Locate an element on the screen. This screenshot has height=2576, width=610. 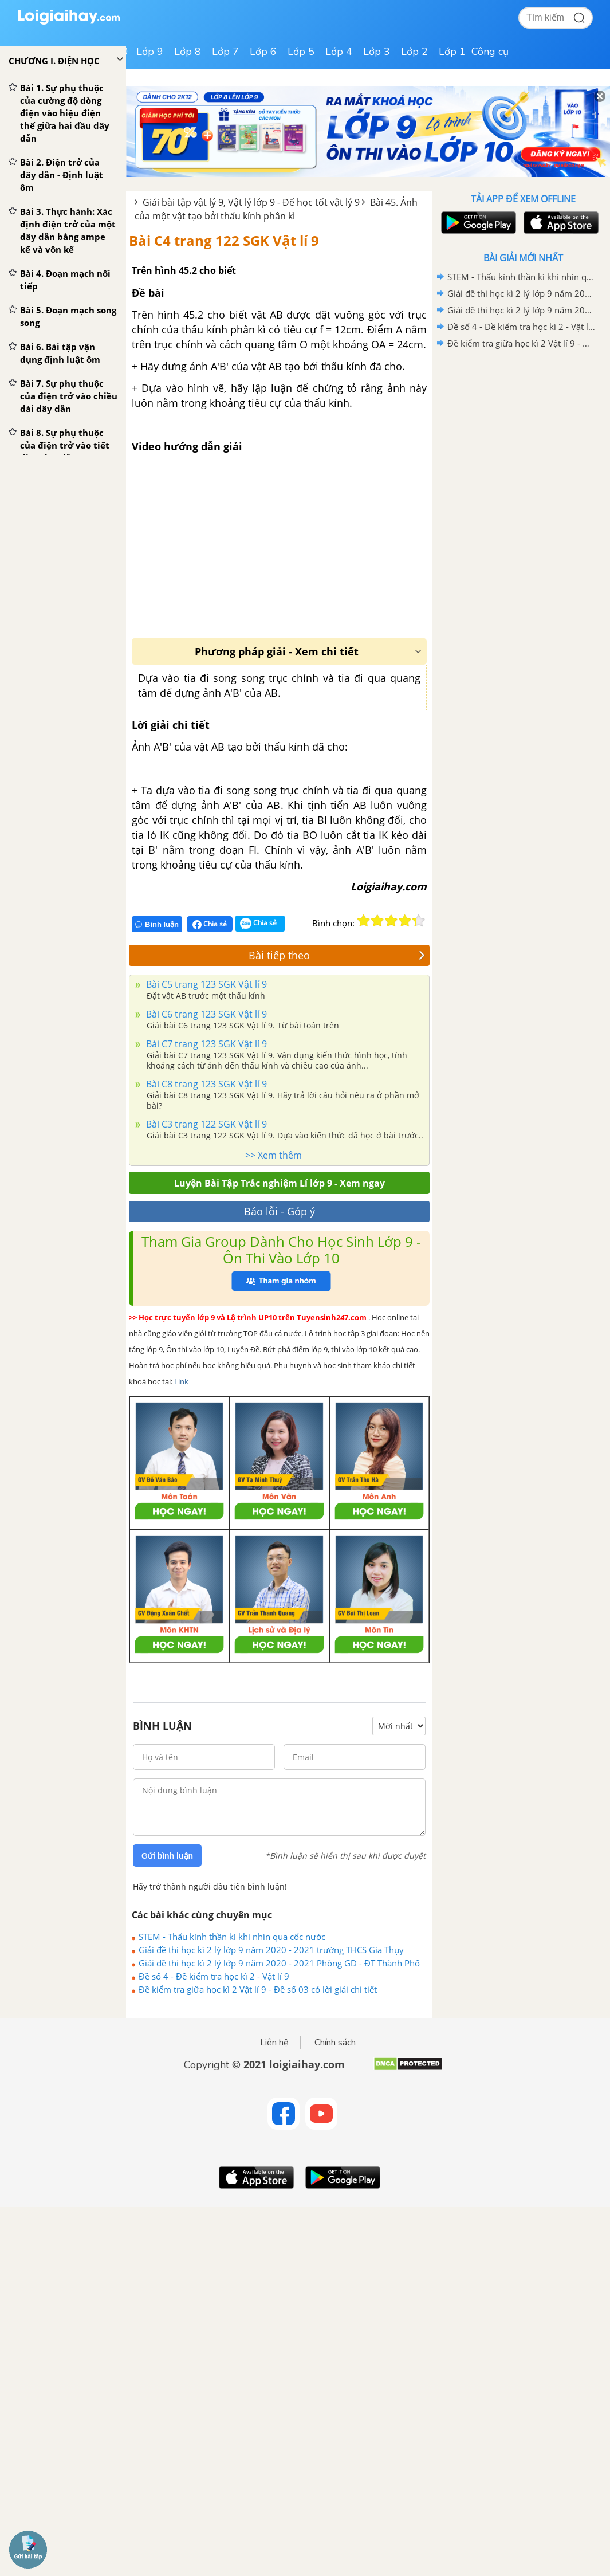
Đề kiểm tra giữa học kì 2 Vật lí 9 - Đề số 03 có lời giải chi tiết is located at coordinates (258, 1989).